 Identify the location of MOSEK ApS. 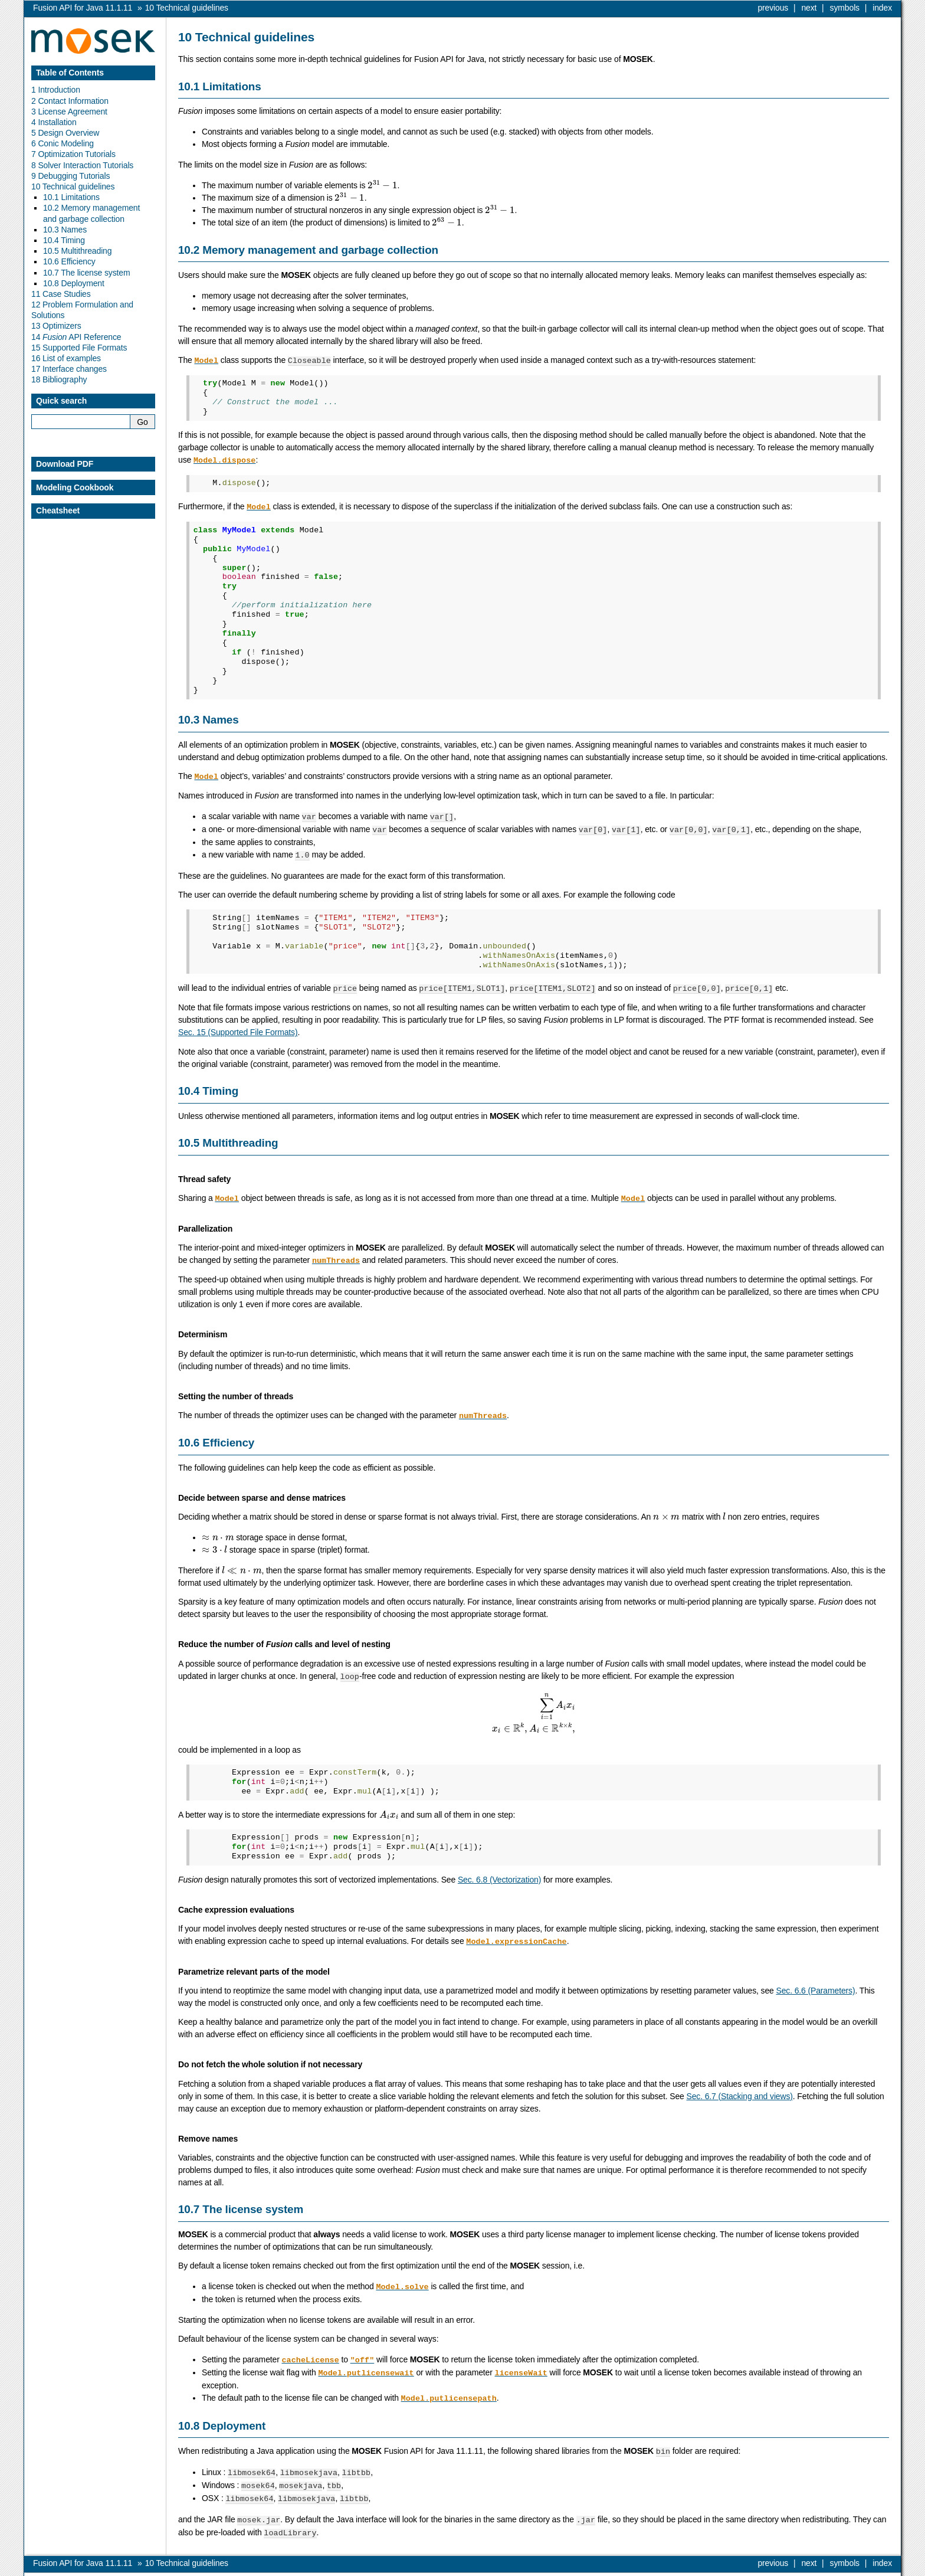
(787, 2567).